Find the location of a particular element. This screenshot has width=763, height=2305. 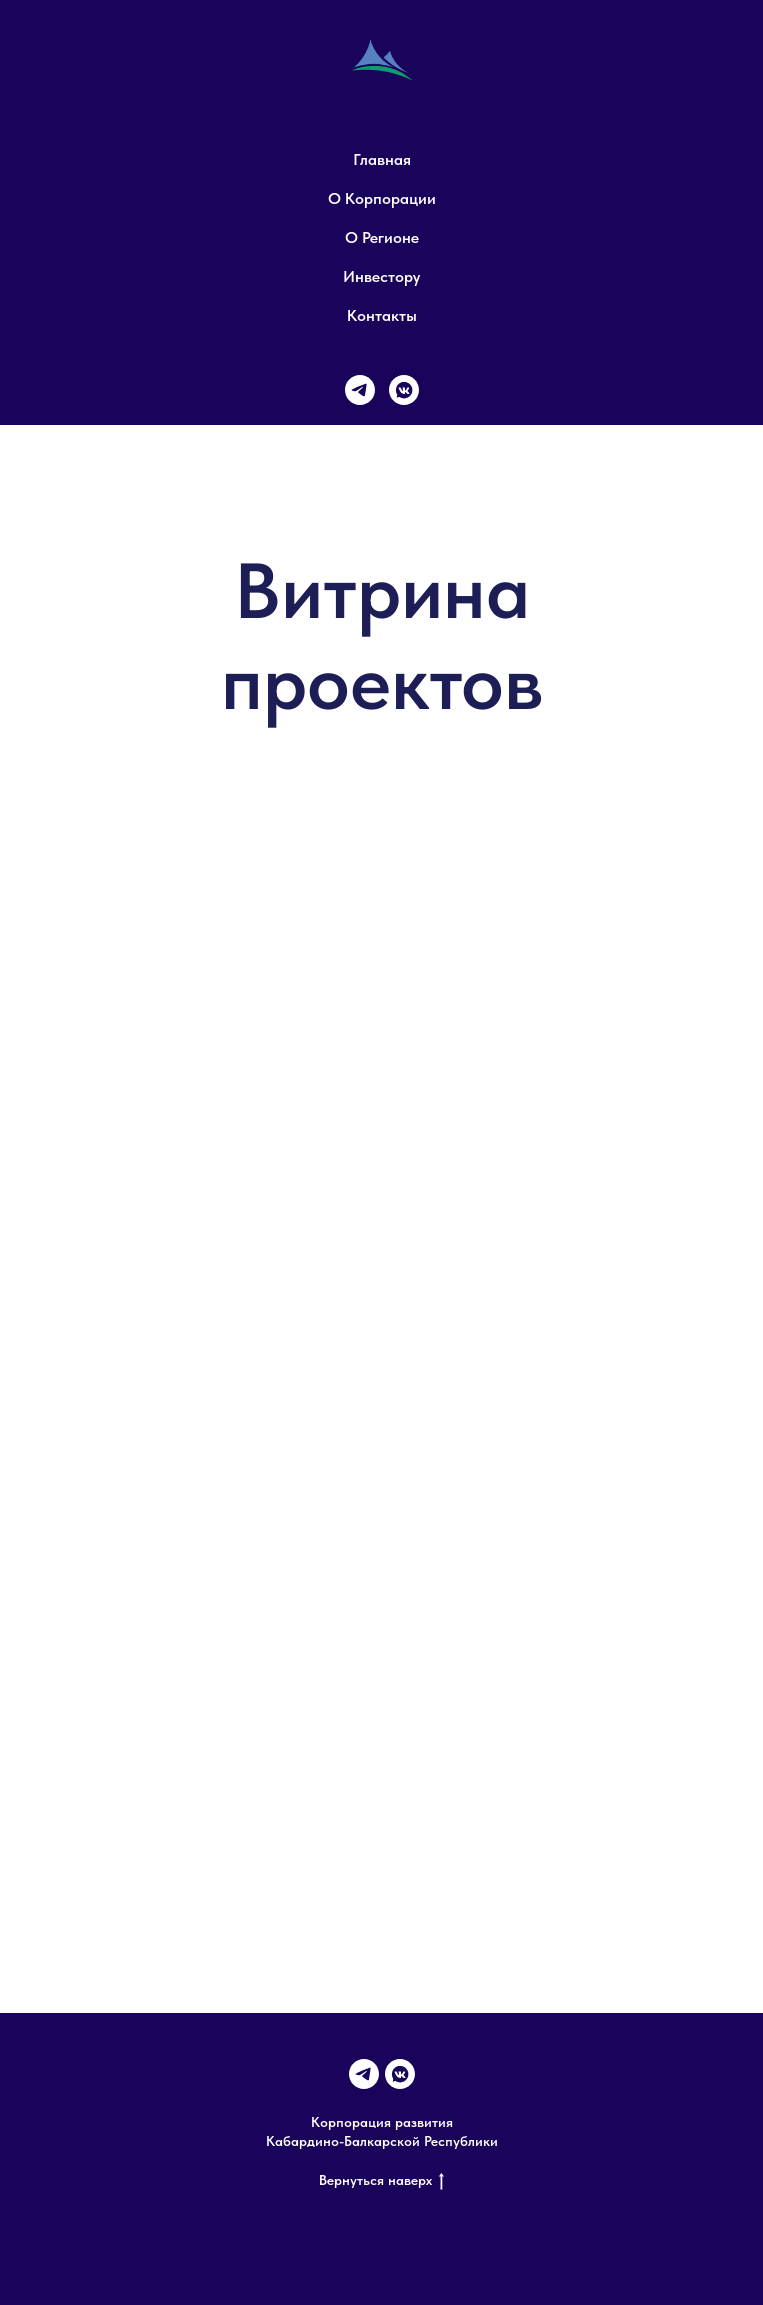

[Telegram] is located at coordinates (364, 2074).